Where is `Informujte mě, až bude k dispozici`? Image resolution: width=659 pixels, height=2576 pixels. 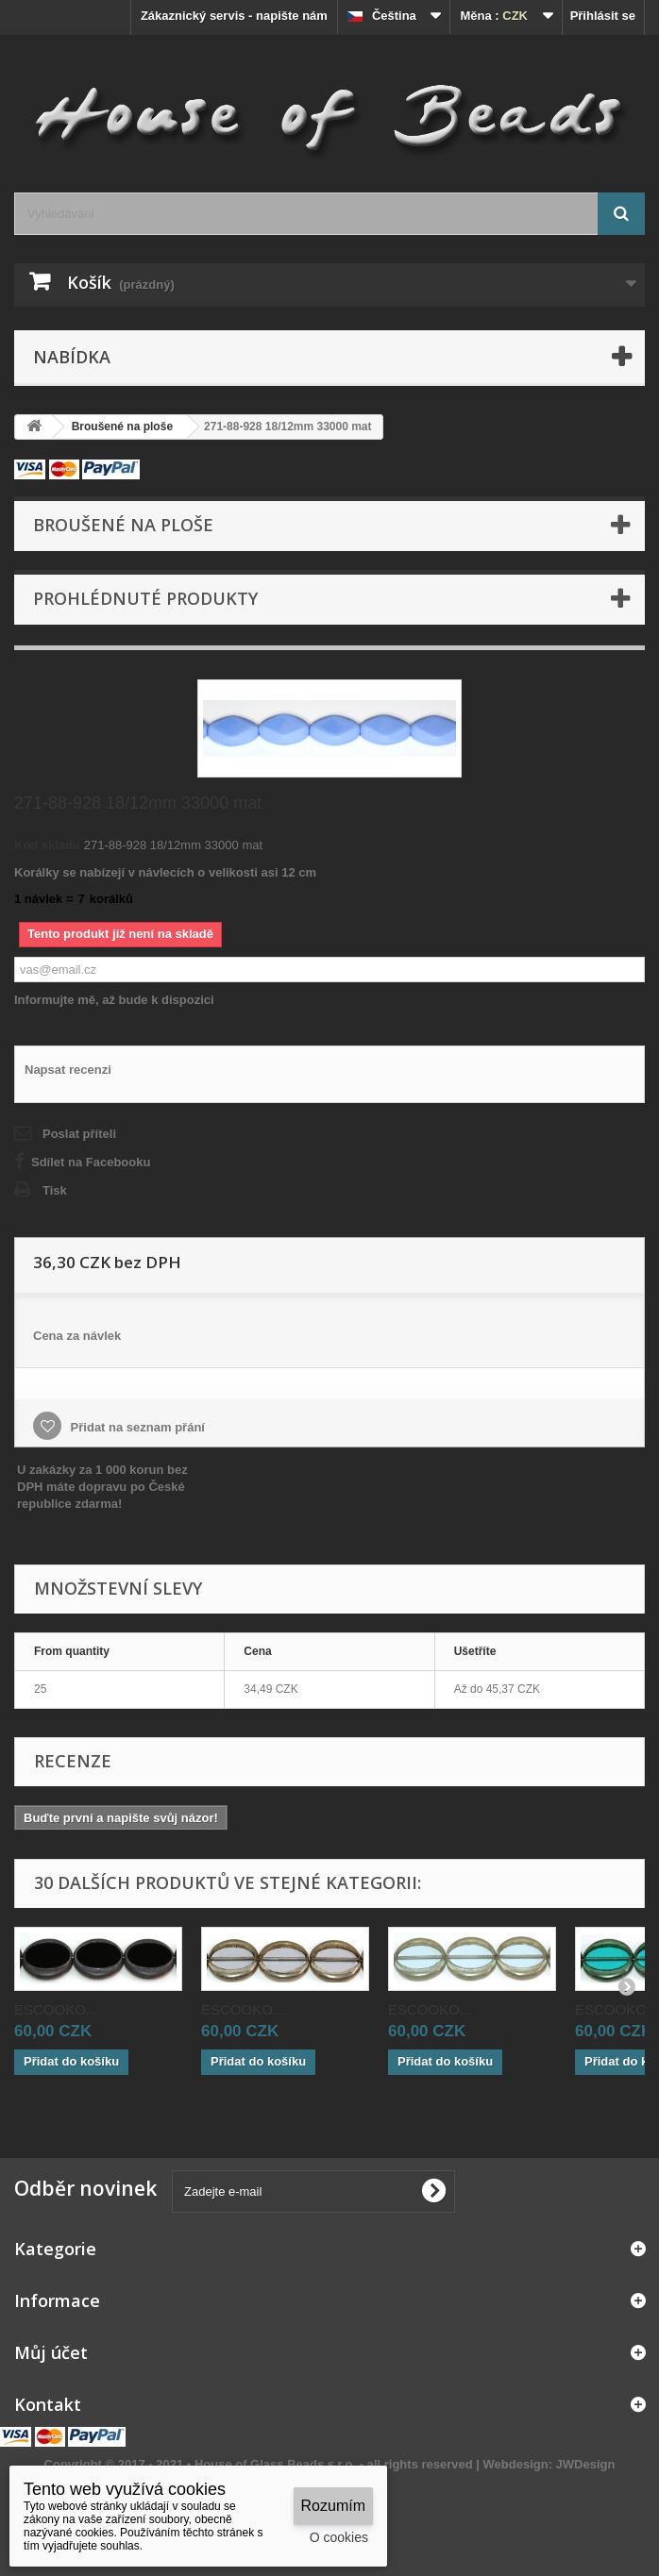 Informujte mě, až bude k dispozici is located at coordinates (114, 1000).